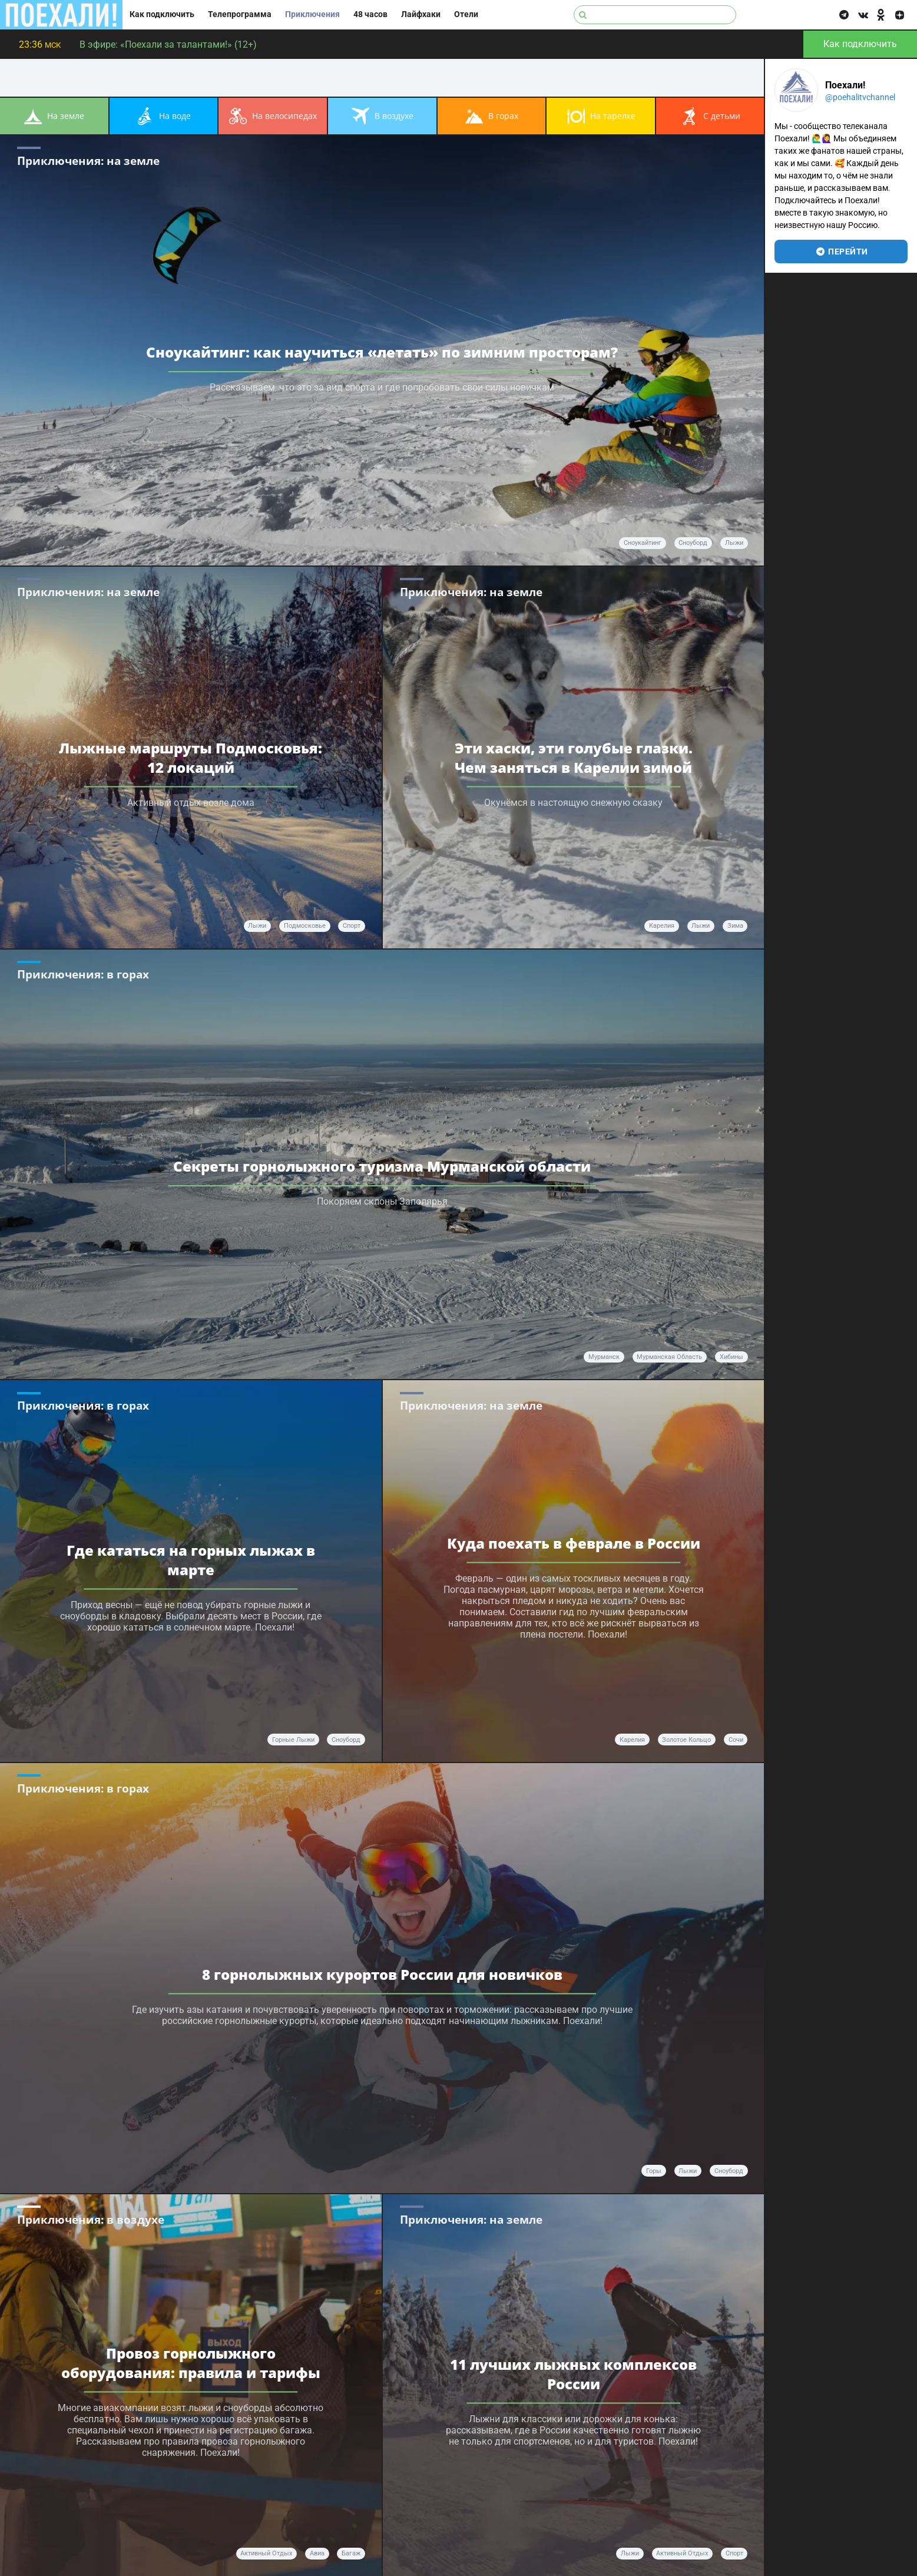  I want to click on Сноукайтинг, so click(642, 543).